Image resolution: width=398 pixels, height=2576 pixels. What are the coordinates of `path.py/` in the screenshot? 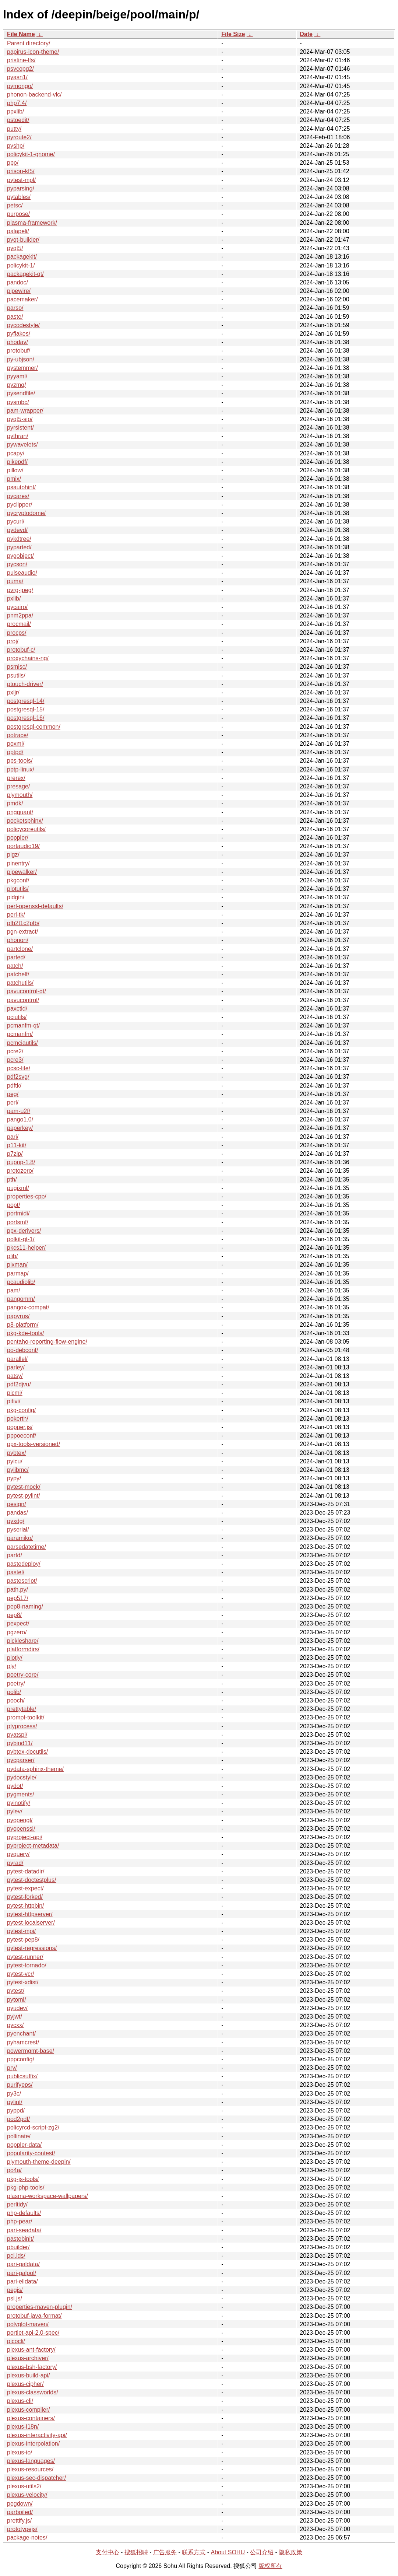 It's located at (17, 1589).